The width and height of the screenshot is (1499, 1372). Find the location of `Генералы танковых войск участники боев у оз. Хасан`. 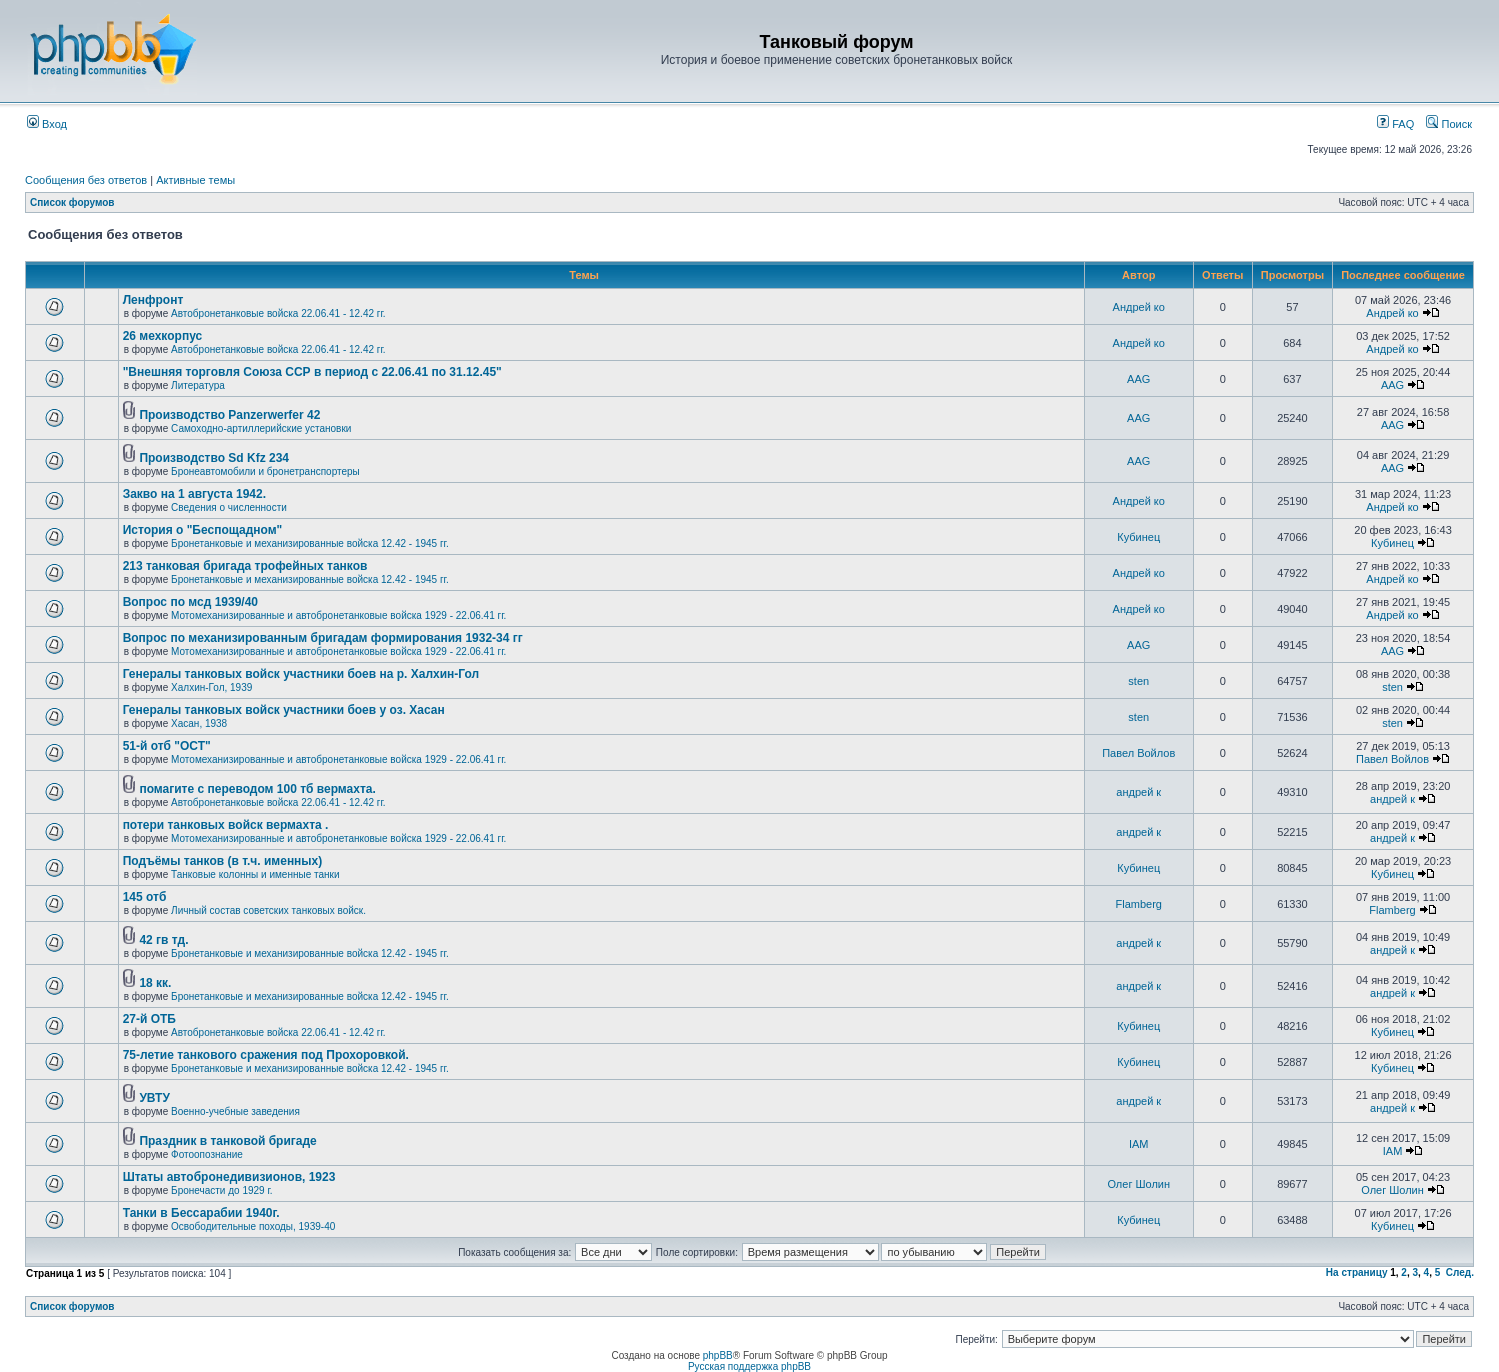

Генералы танковых войск участники боев у оз. Хасан is located at coordinates (284, 710).